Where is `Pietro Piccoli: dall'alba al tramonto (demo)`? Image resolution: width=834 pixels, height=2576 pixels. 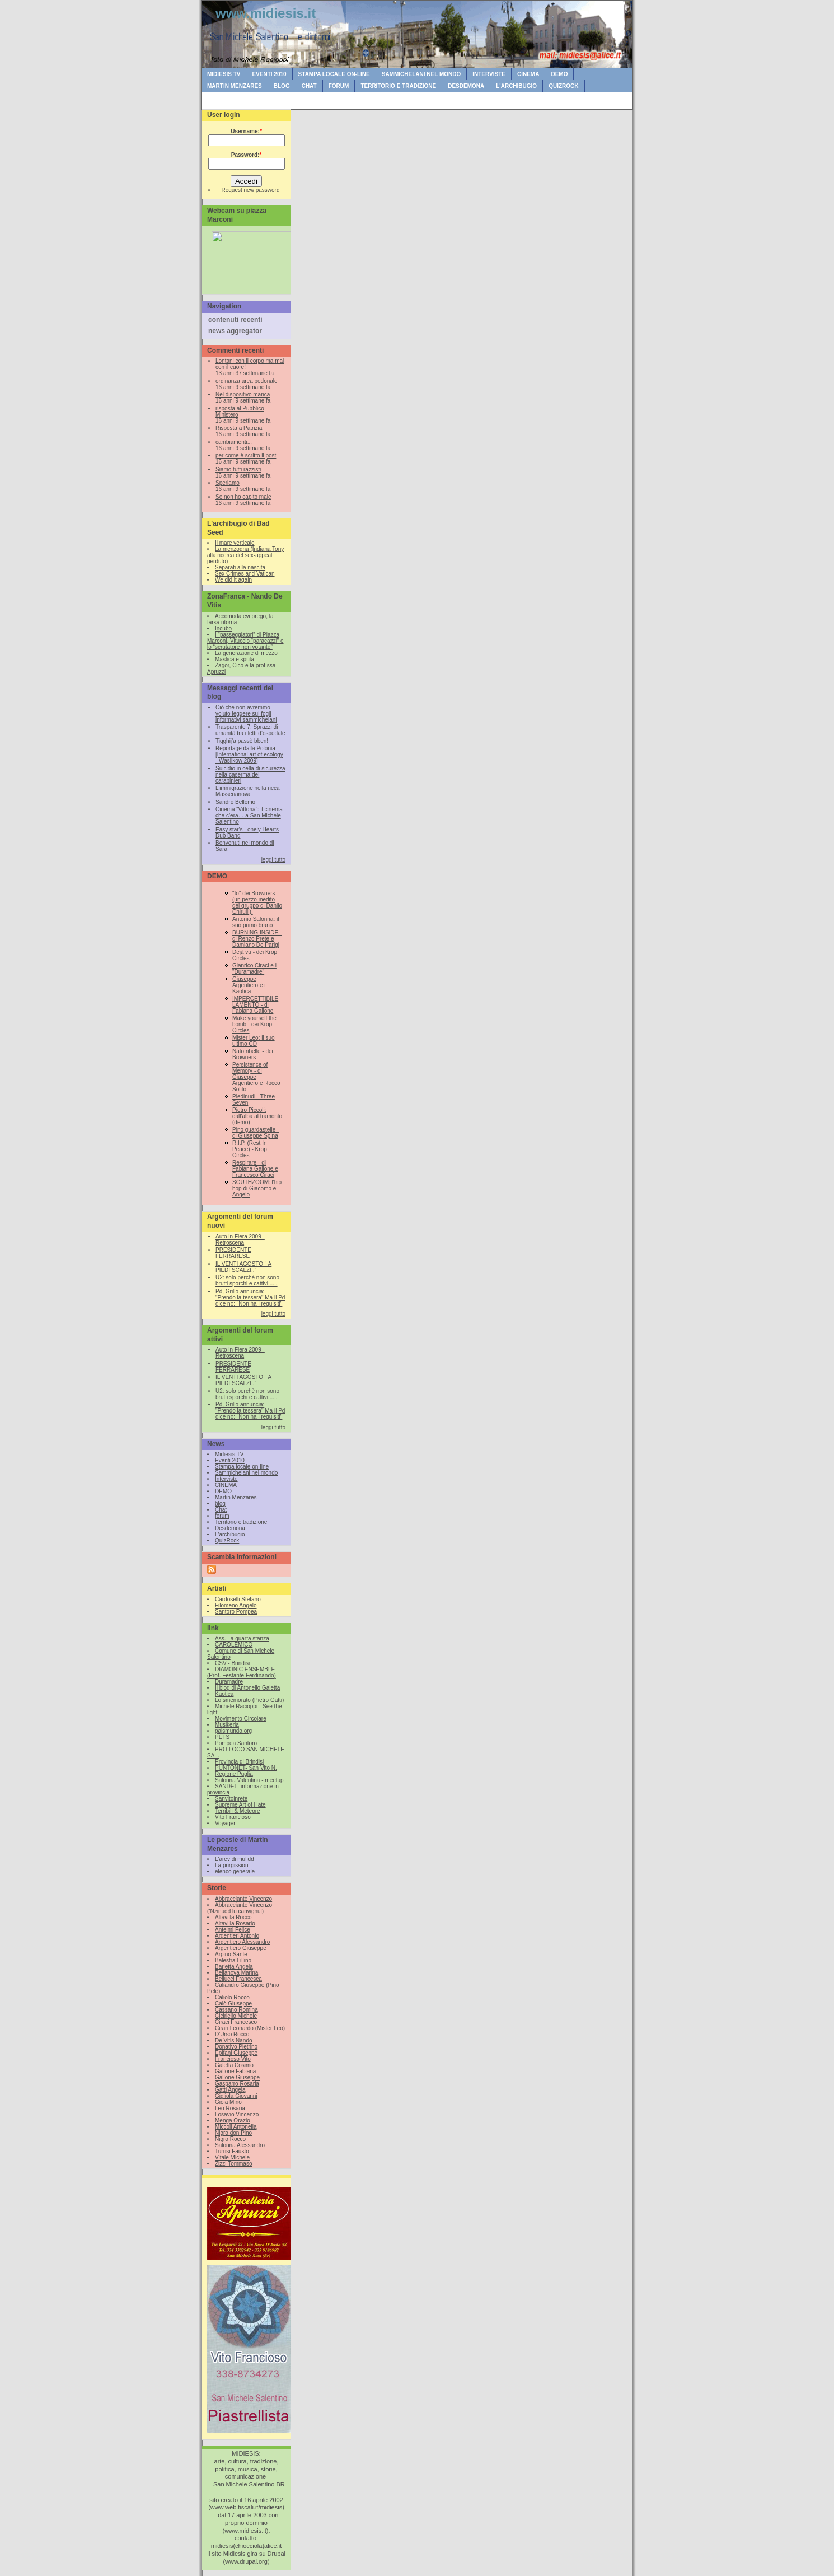
Pietro Piccoli: dall'alba al tramonto (demo) is located at coordinates (257, 1116).